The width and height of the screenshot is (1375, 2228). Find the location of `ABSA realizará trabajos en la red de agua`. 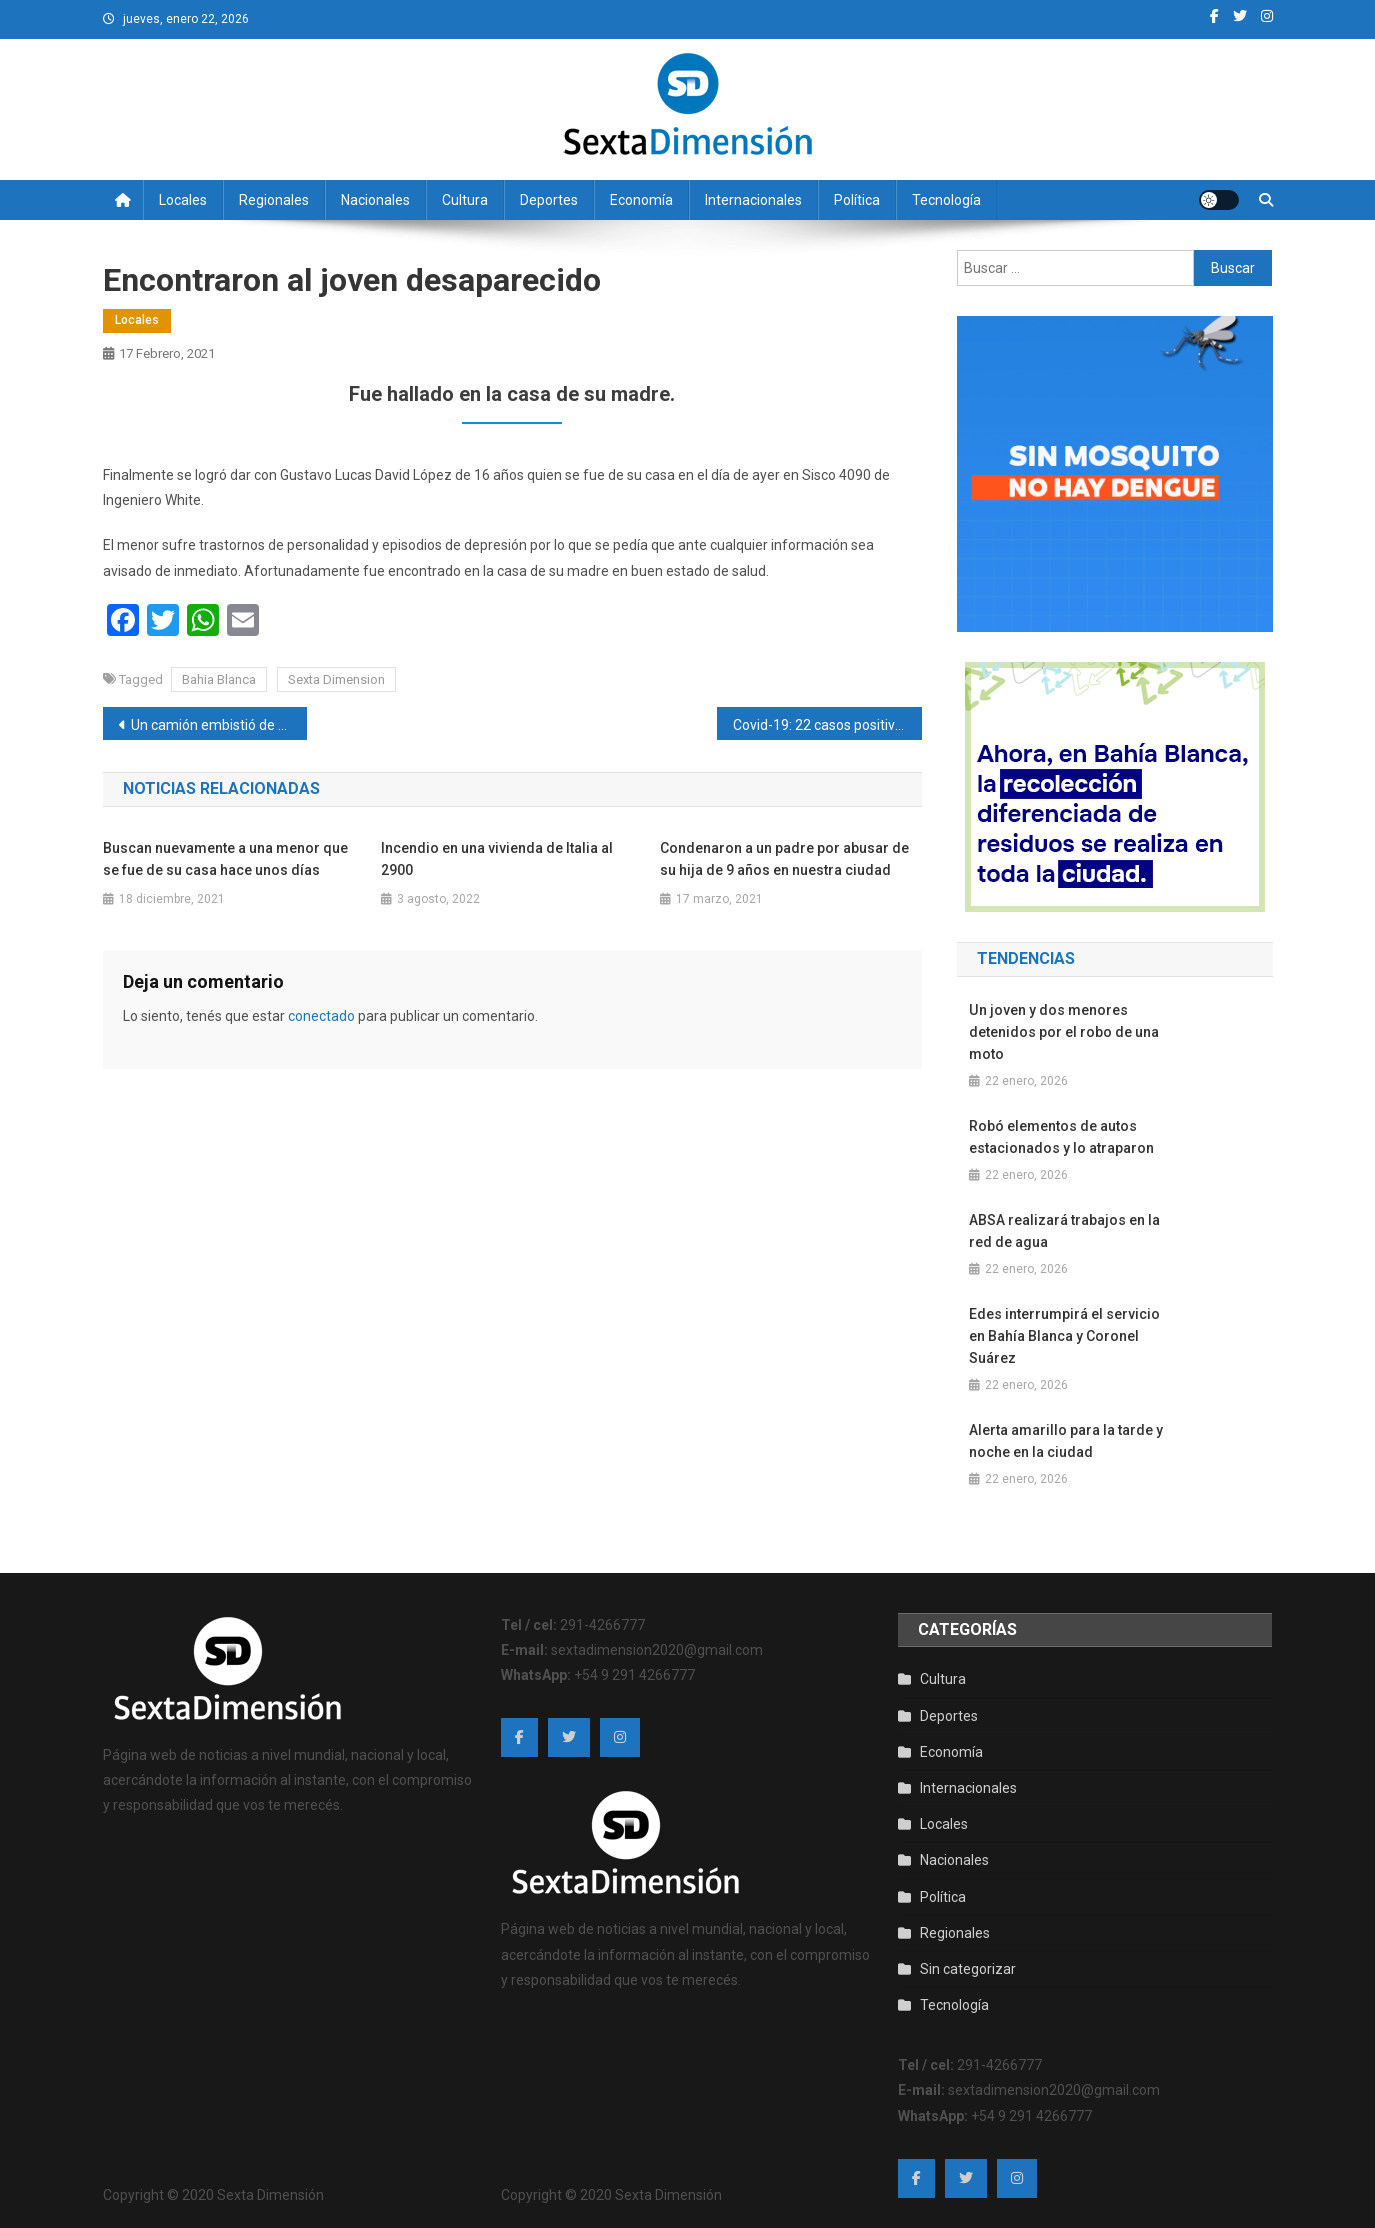

ABSA realizará trabajos en la red de agua is located at coordinates (1064, 1231).